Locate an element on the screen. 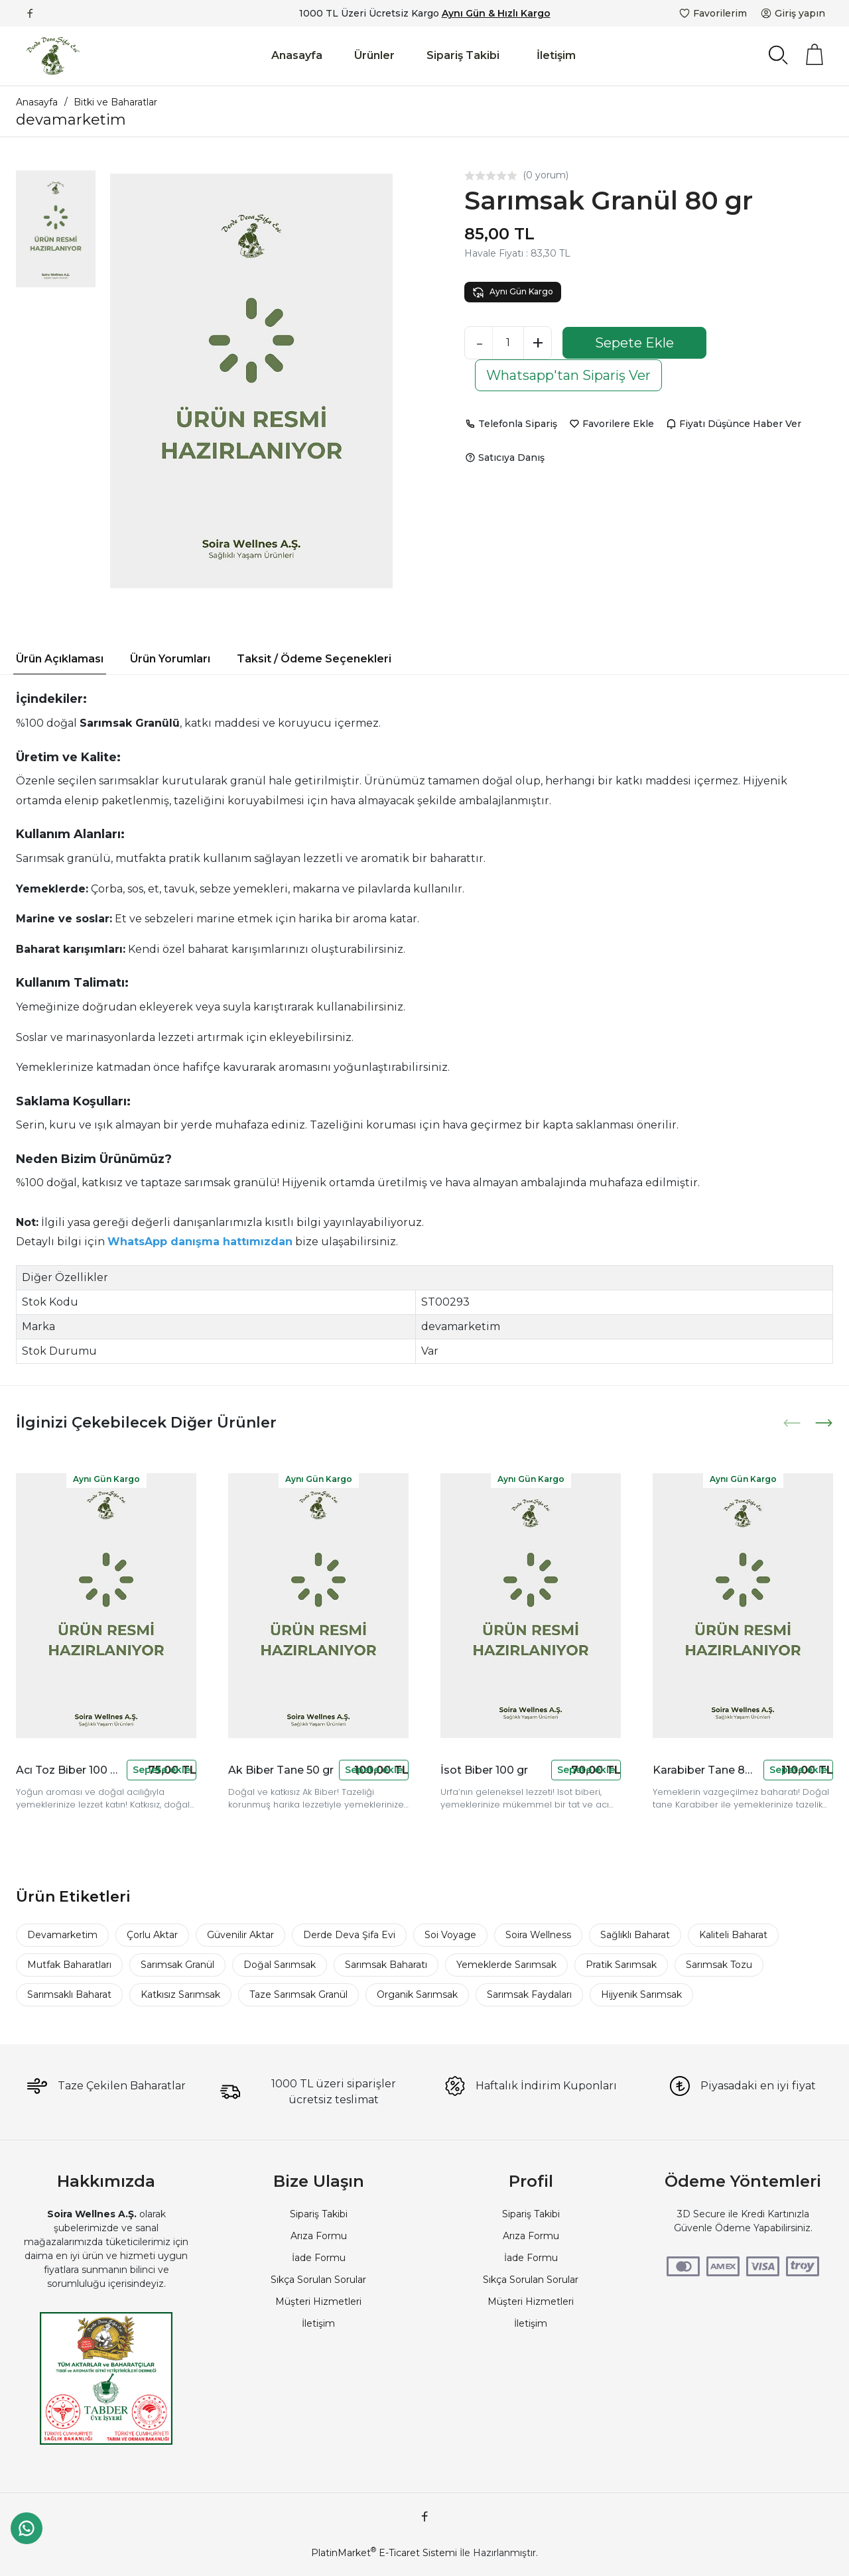  Whatsapp'tan Sipariş Ver is located at coordinates (568, 375).